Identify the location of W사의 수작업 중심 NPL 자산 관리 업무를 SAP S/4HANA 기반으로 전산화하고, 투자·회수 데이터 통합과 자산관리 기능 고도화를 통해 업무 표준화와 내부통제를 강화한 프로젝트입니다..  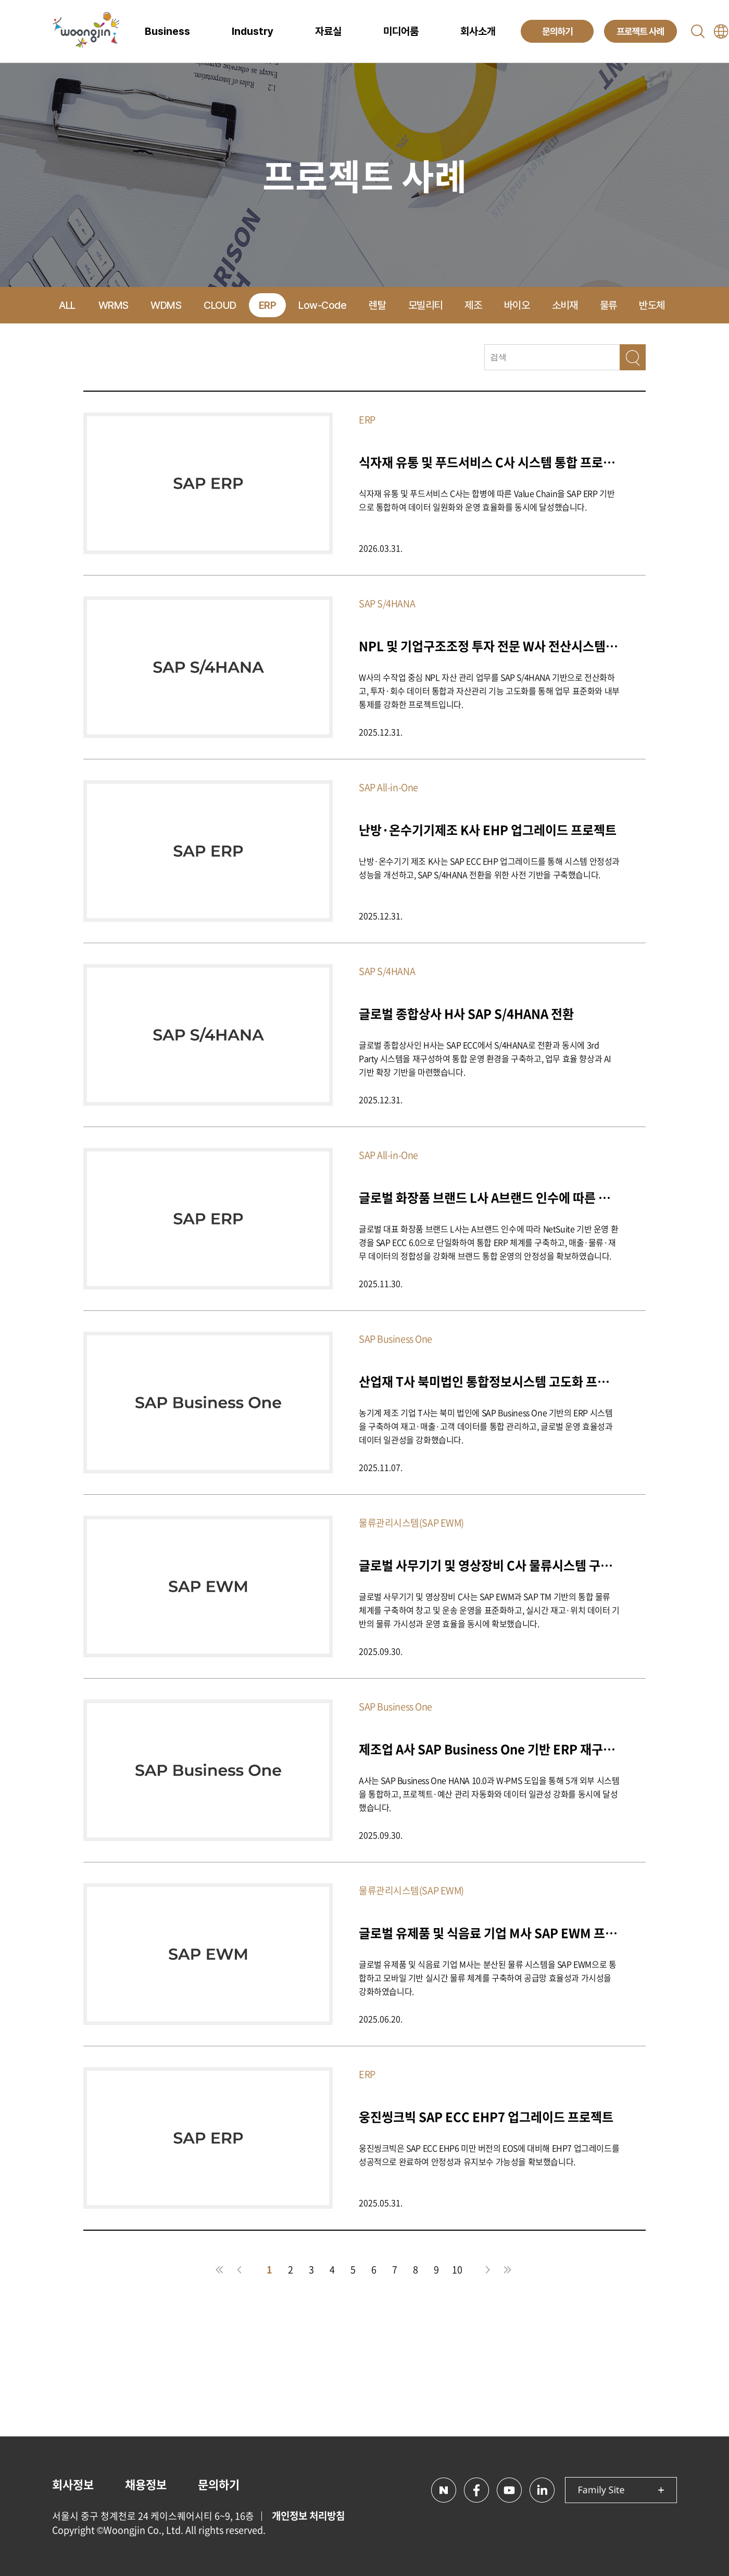
(489, 690).